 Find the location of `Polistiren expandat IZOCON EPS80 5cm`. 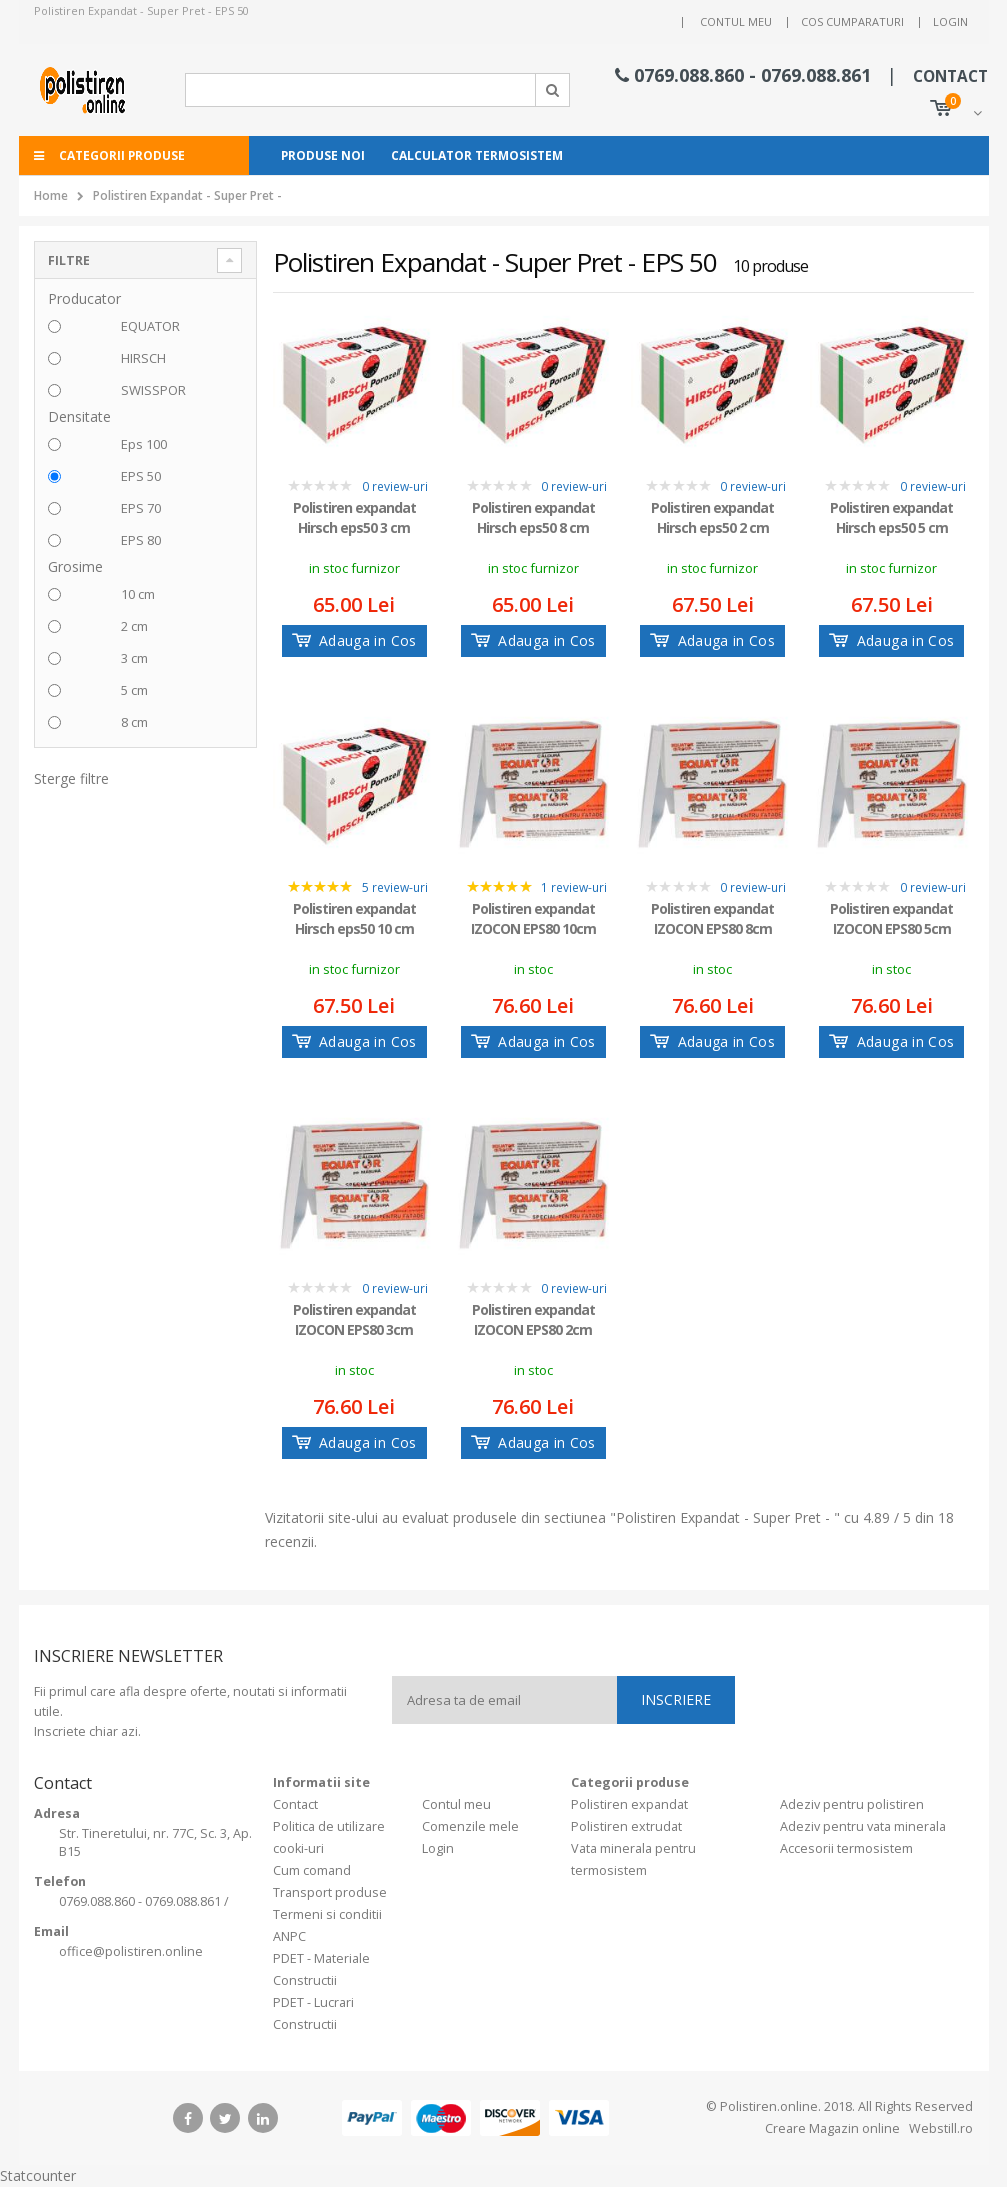

Polistiren expandat IZOCON EPS80 5cm is located at coordinates (891, 918).